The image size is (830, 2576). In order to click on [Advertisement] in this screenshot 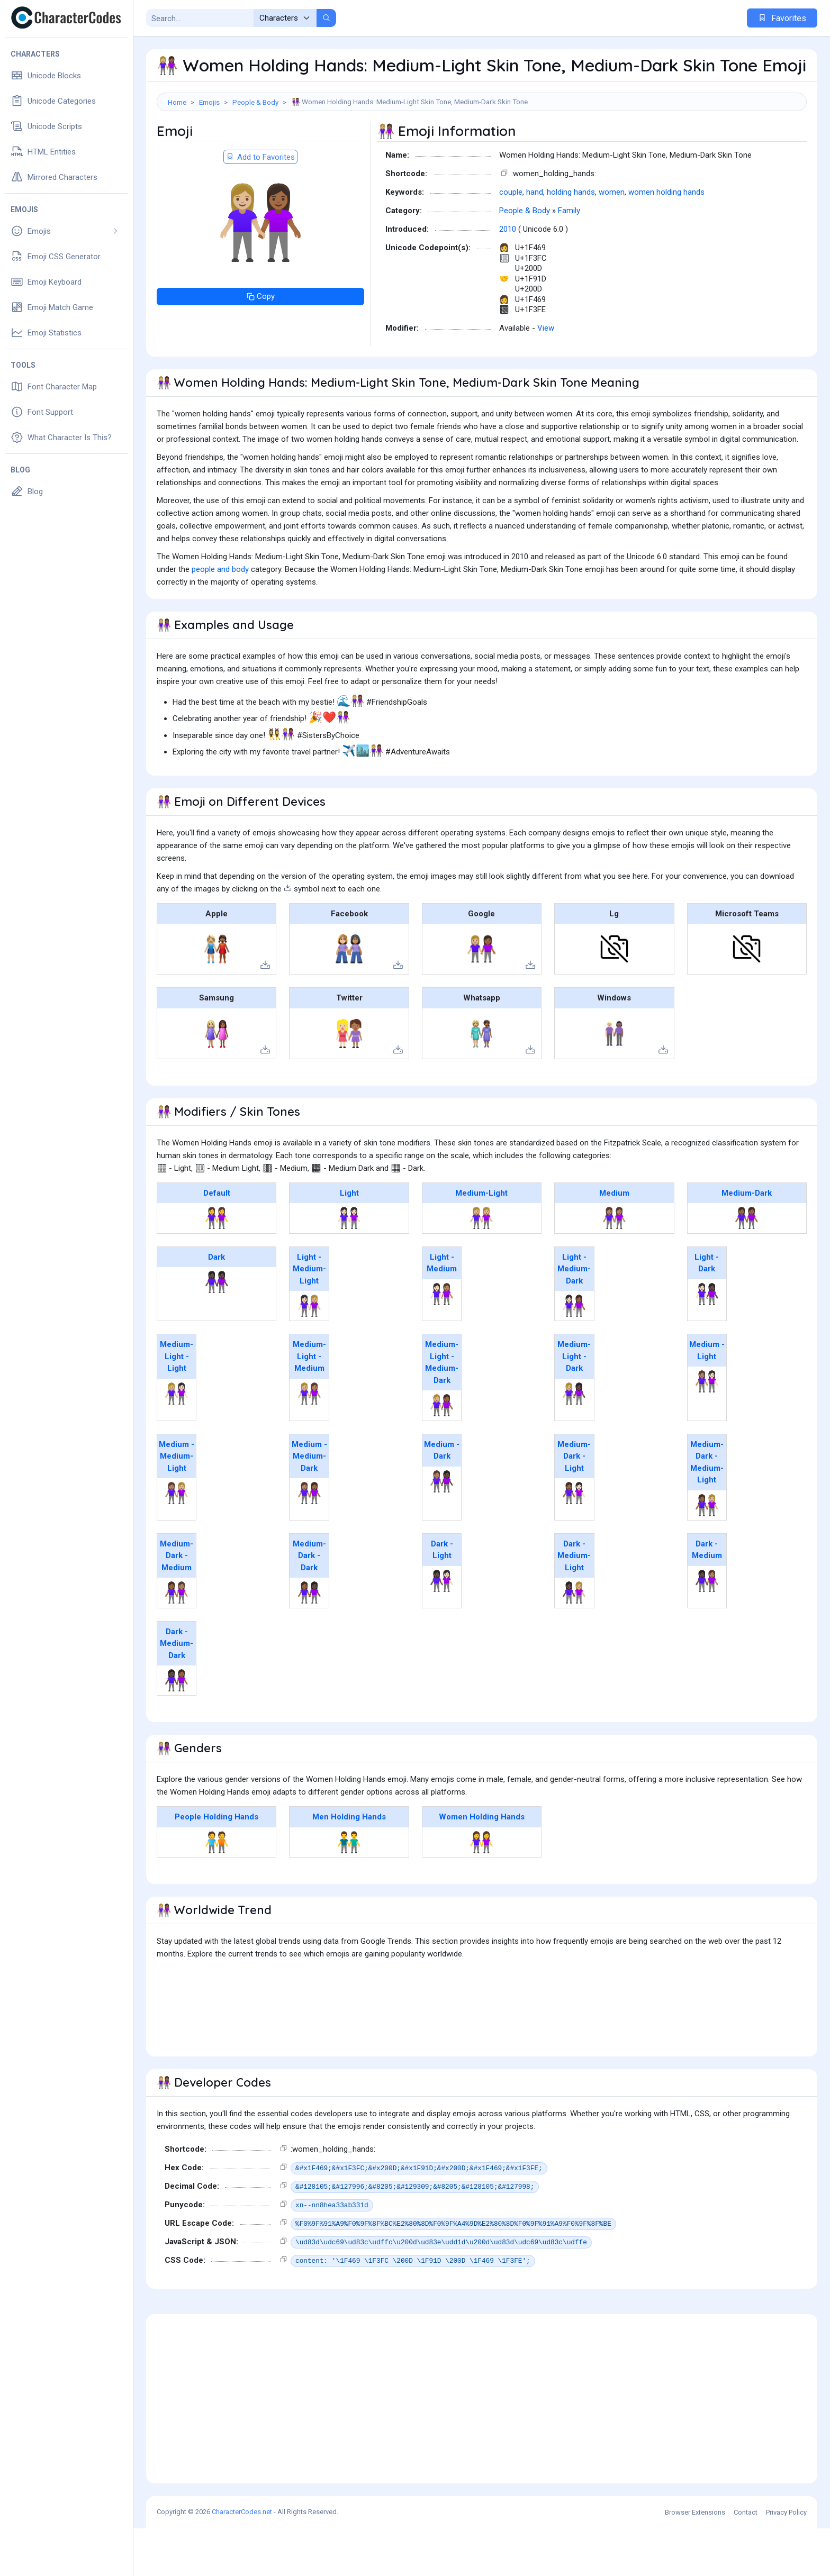, I will do `click(481, 145)`.